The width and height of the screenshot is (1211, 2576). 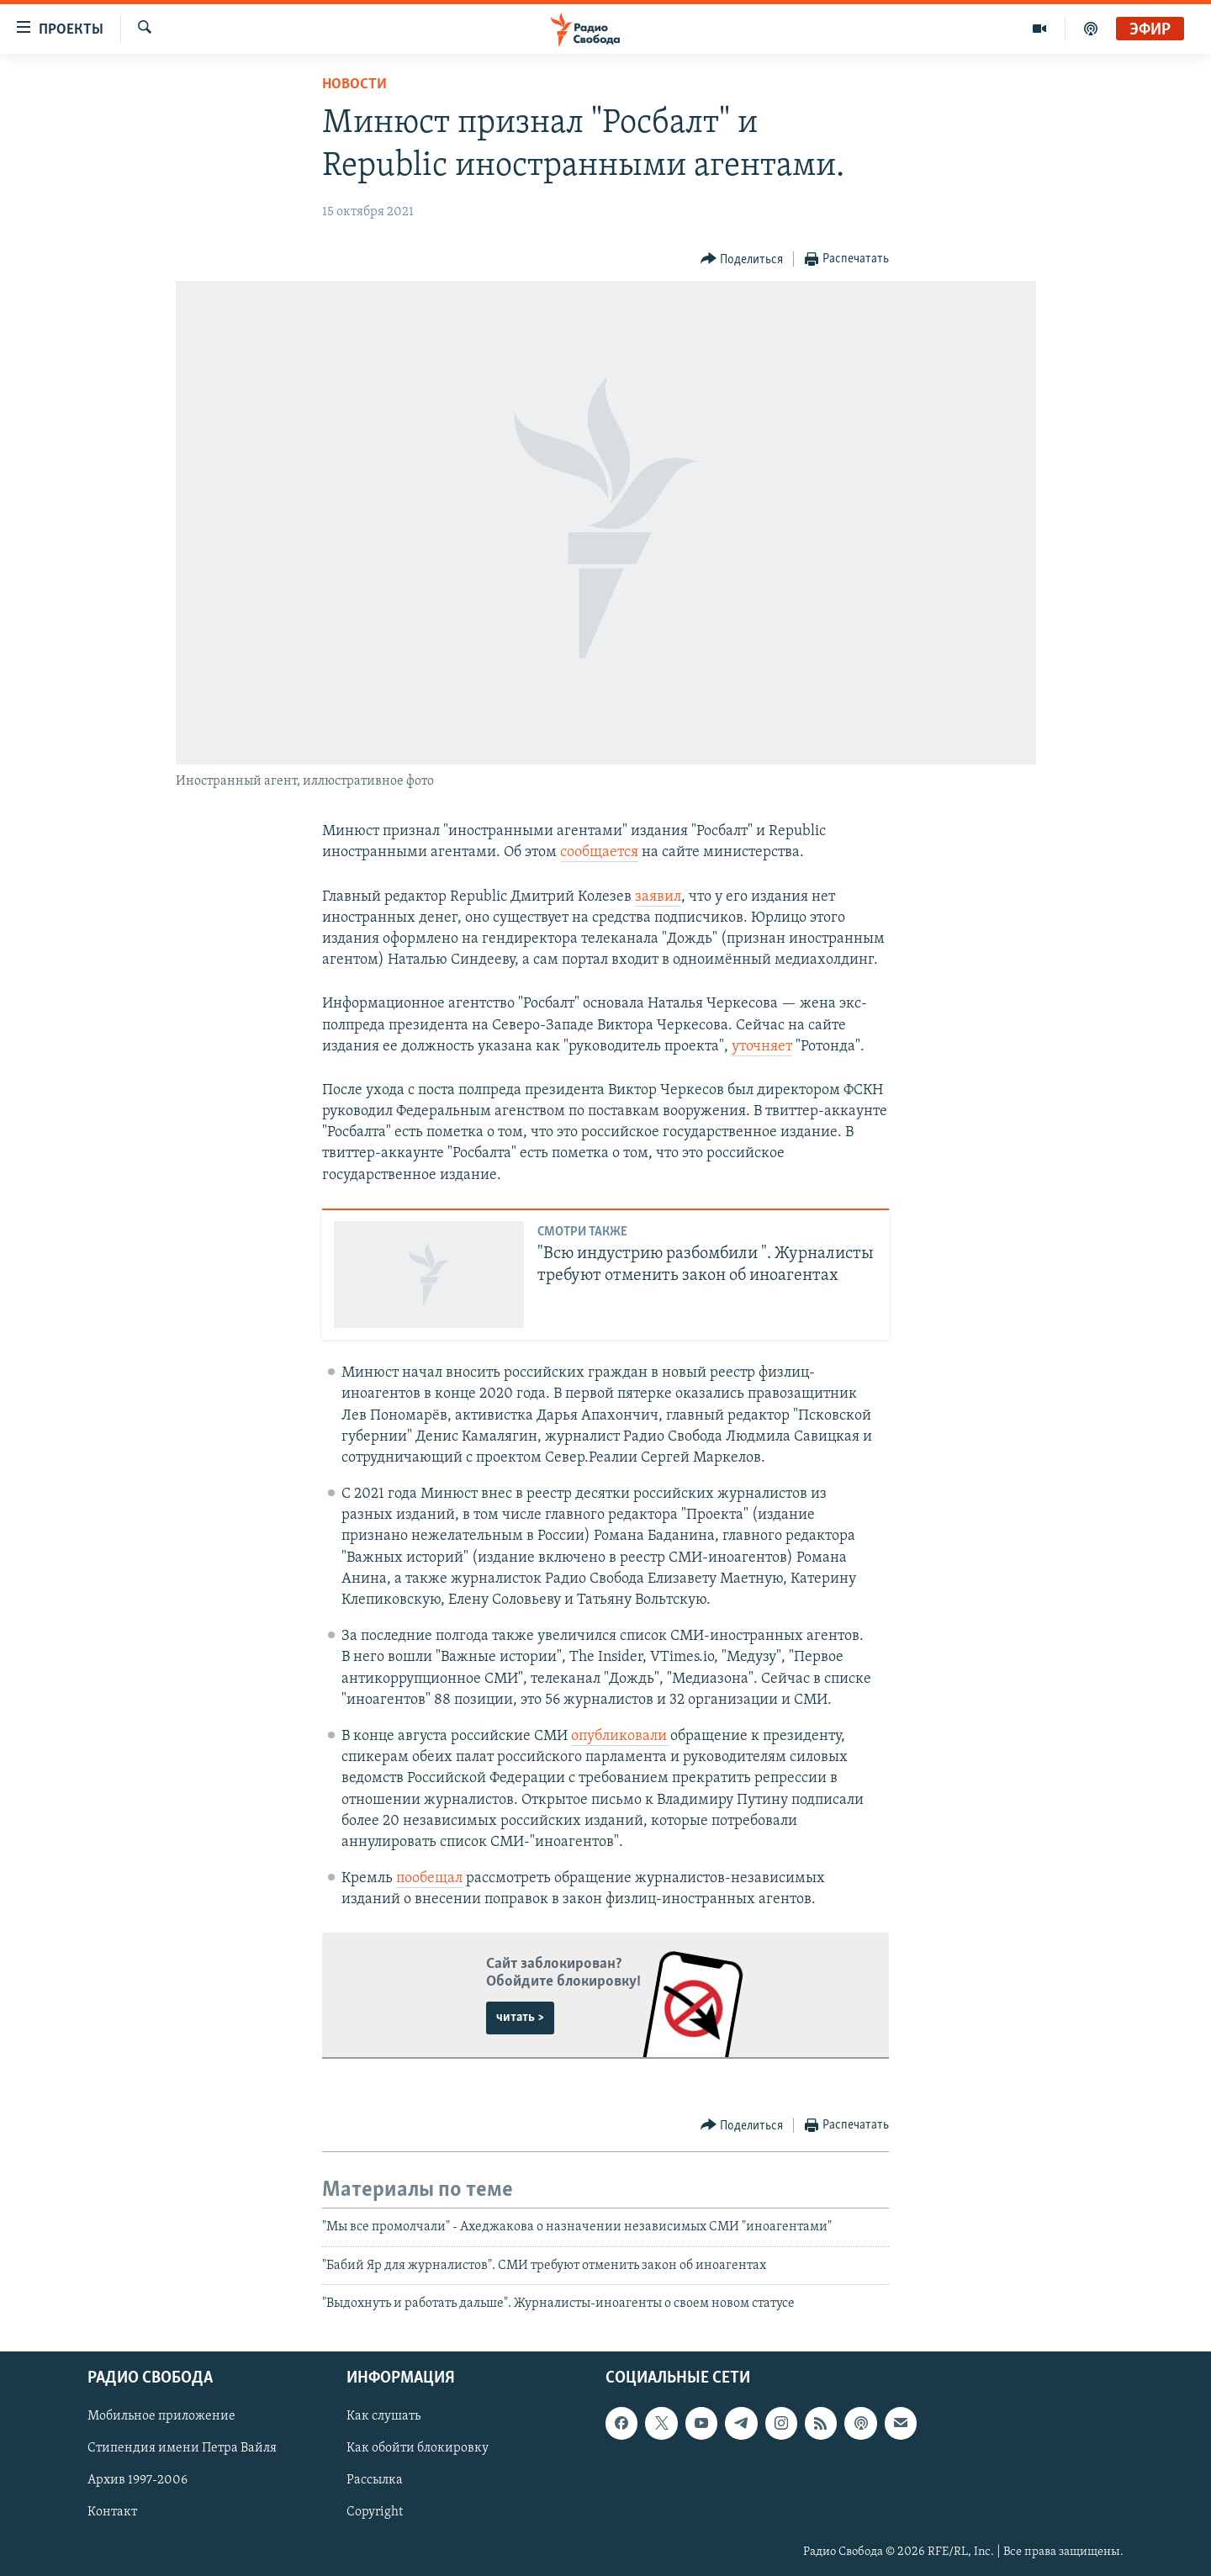 I want to click on сообщается, so click(x=599, y=852).